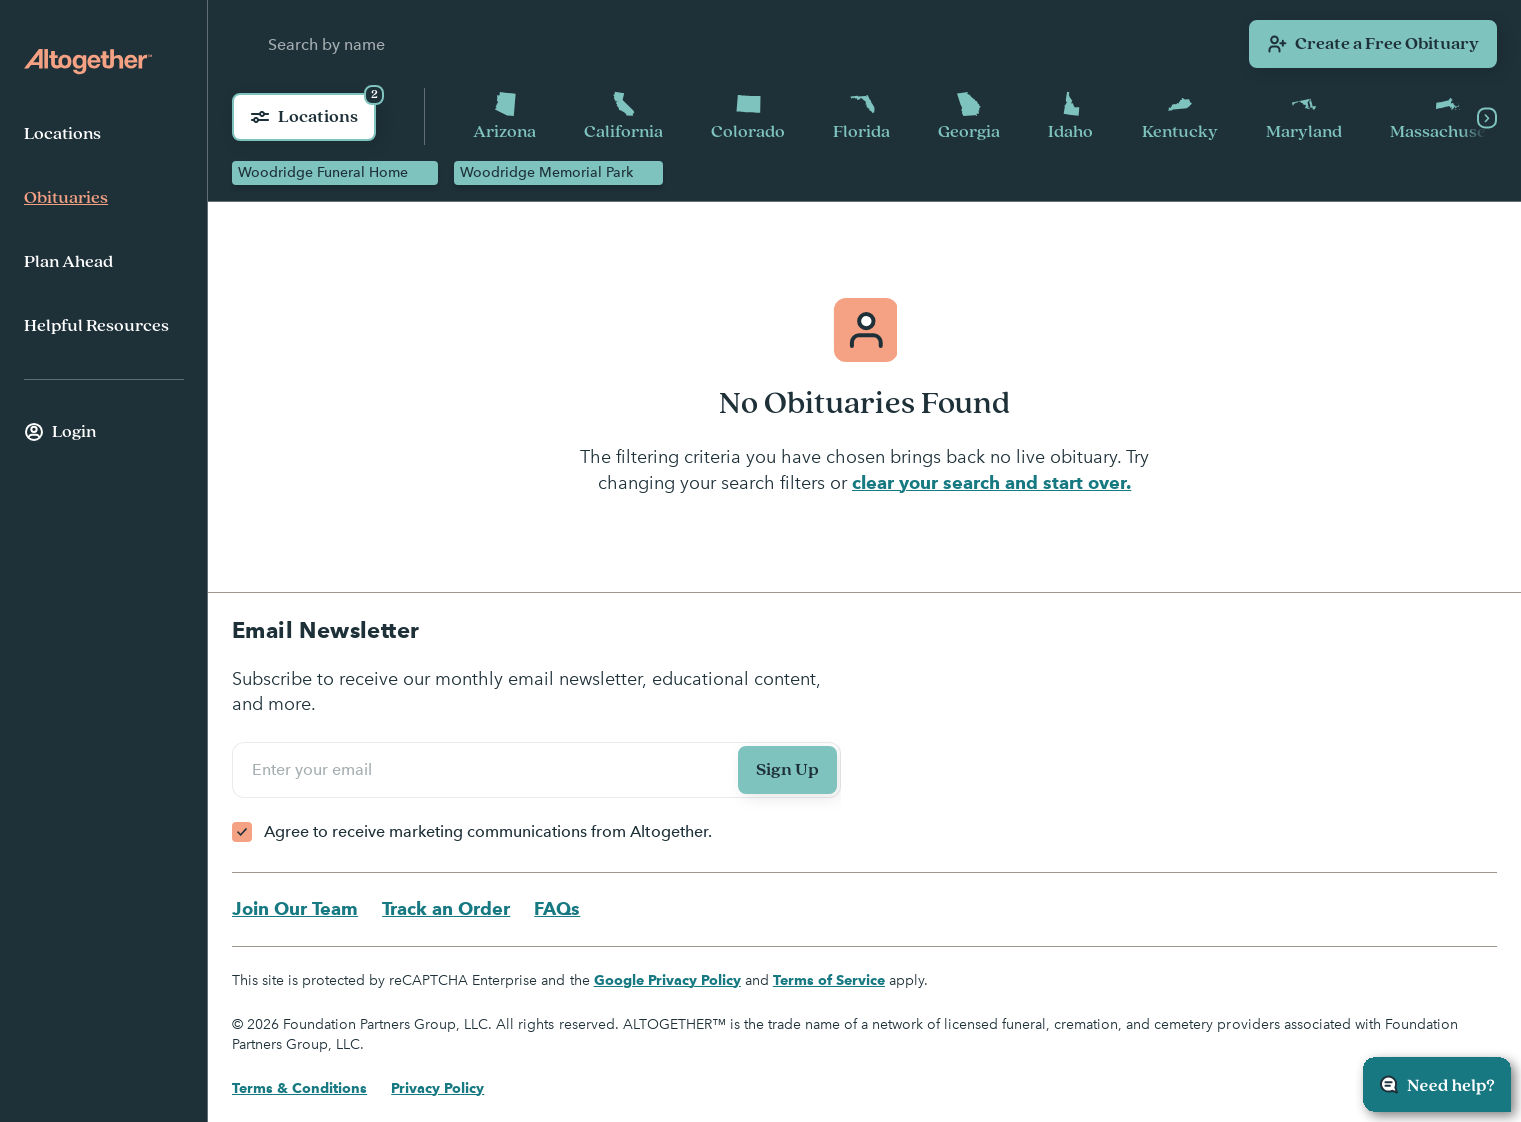 This screenshot has height=1122, width=1521. What do you see at coordinates (667, 980) in the screenshot?
I see `Google Privacy Policy` at bounding box center [667, 980].